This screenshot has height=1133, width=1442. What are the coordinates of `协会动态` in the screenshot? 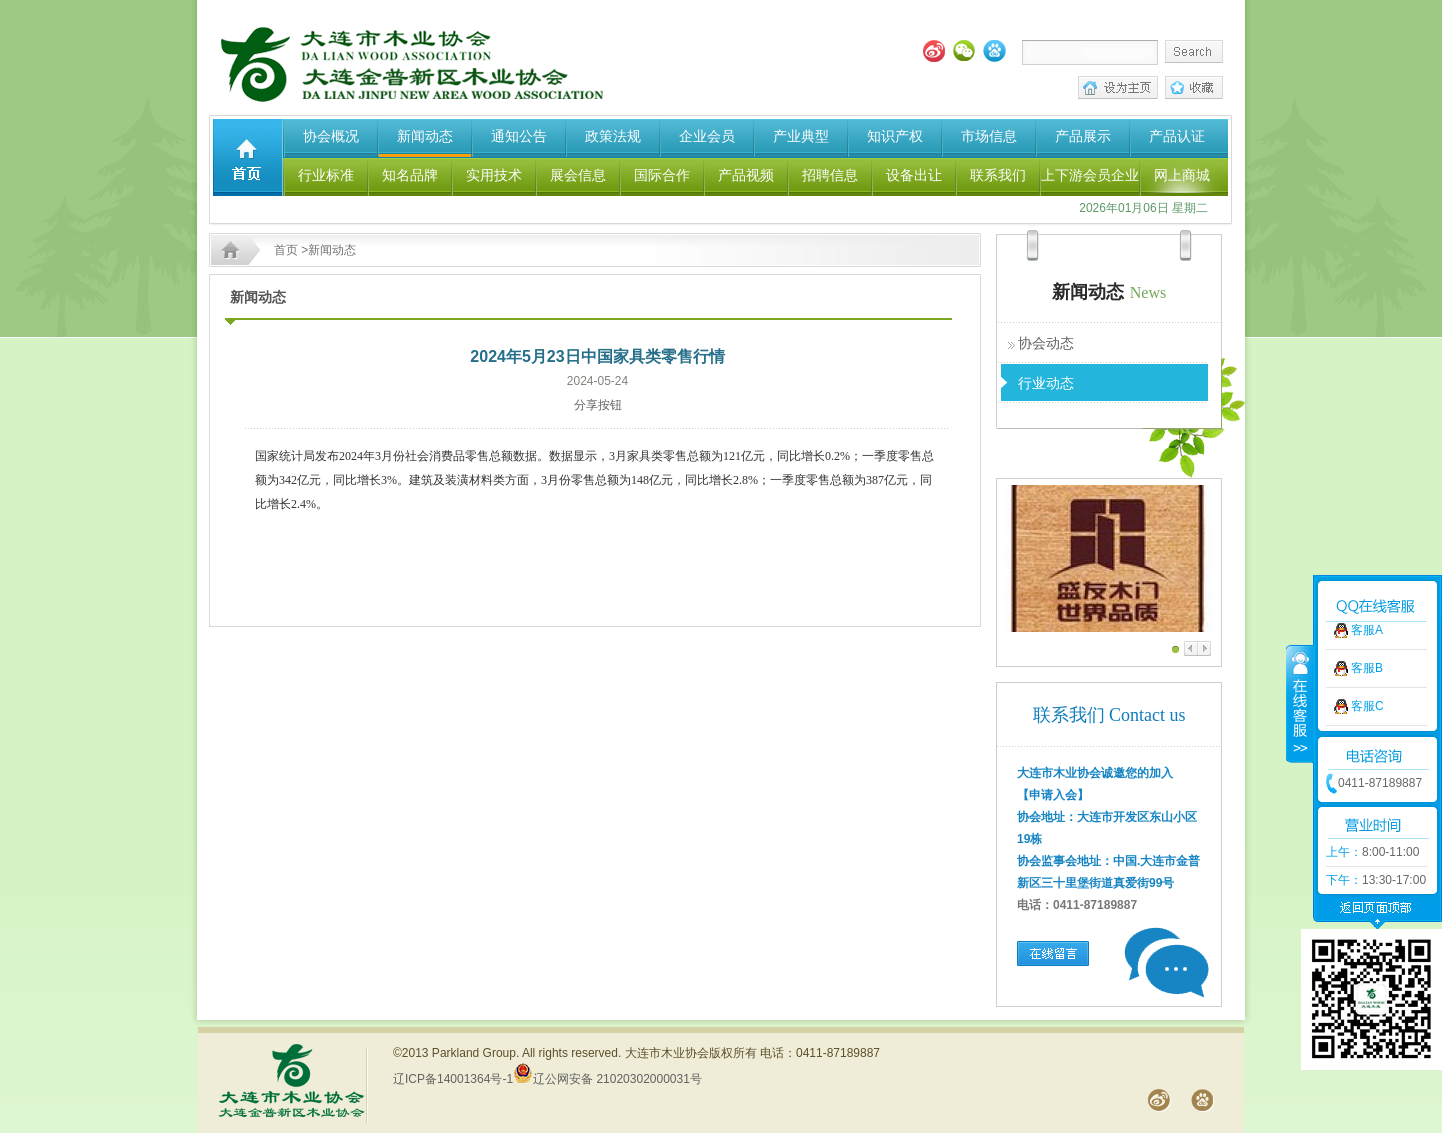 It's located at (1046, 343).